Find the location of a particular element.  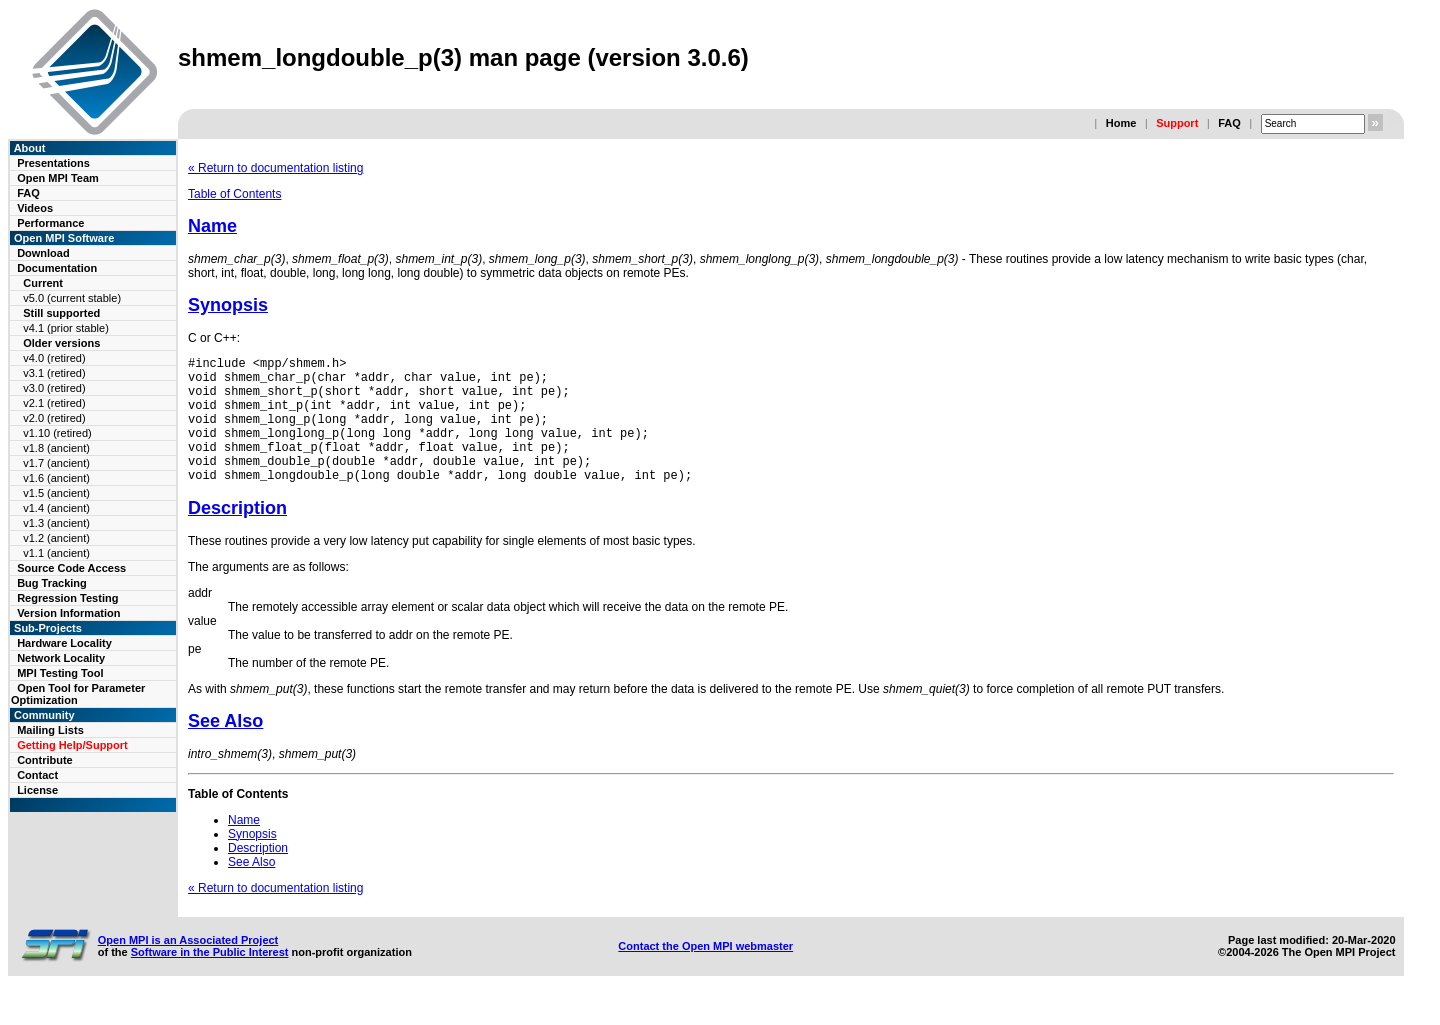

v1.2 (ancient) is located at coordinates (56, 538).